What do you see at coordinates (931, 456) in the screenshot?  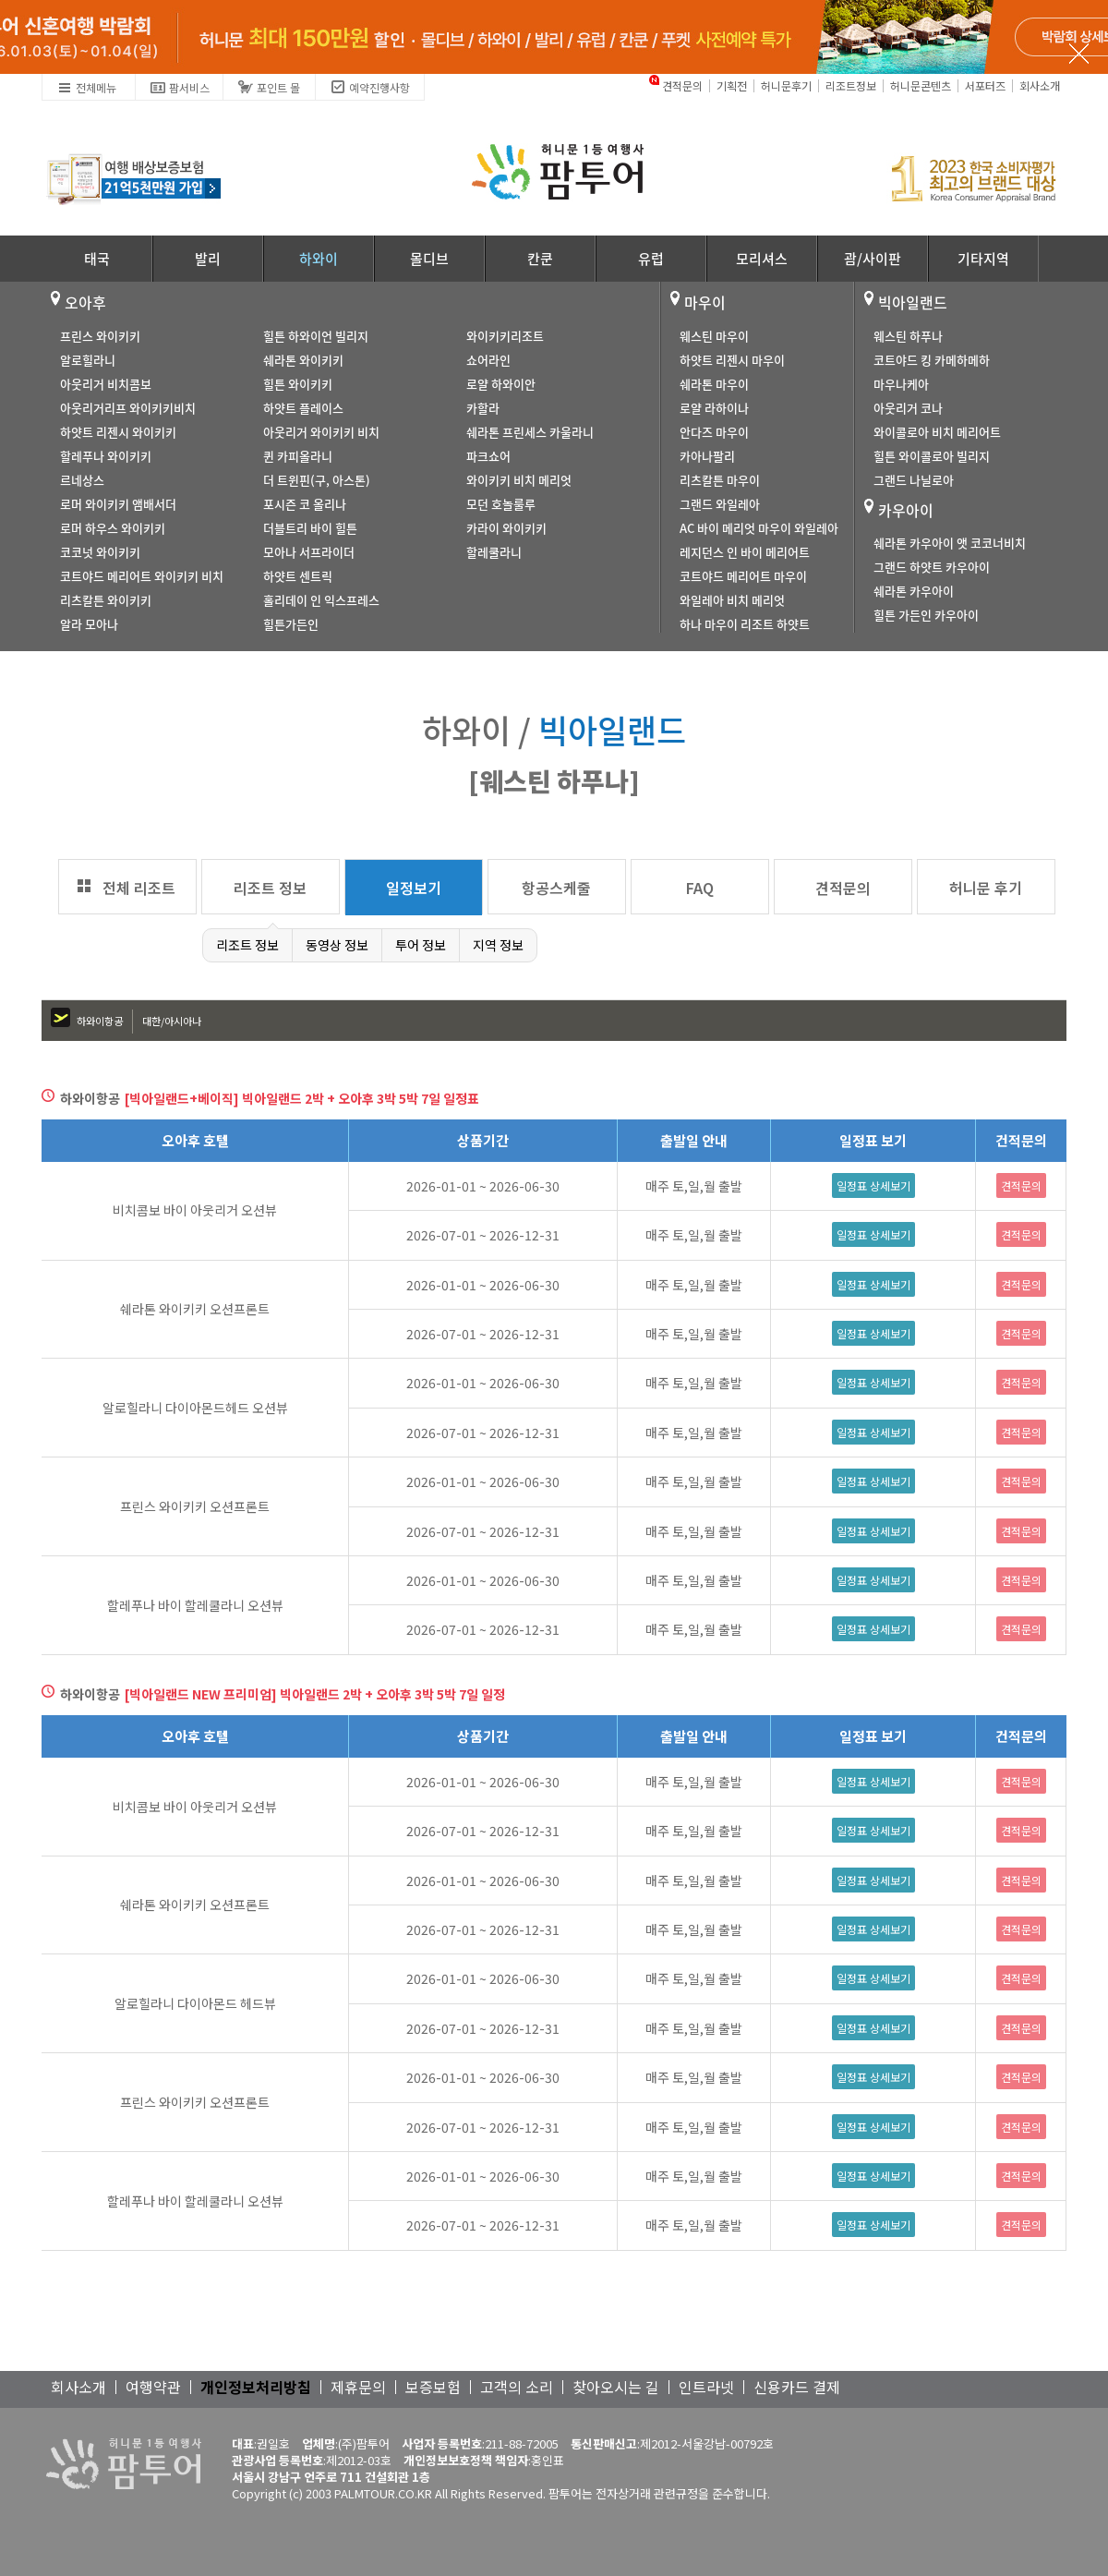 I see `힐튼 와이콜로아 빌리지` at bounding box center [931, 456].